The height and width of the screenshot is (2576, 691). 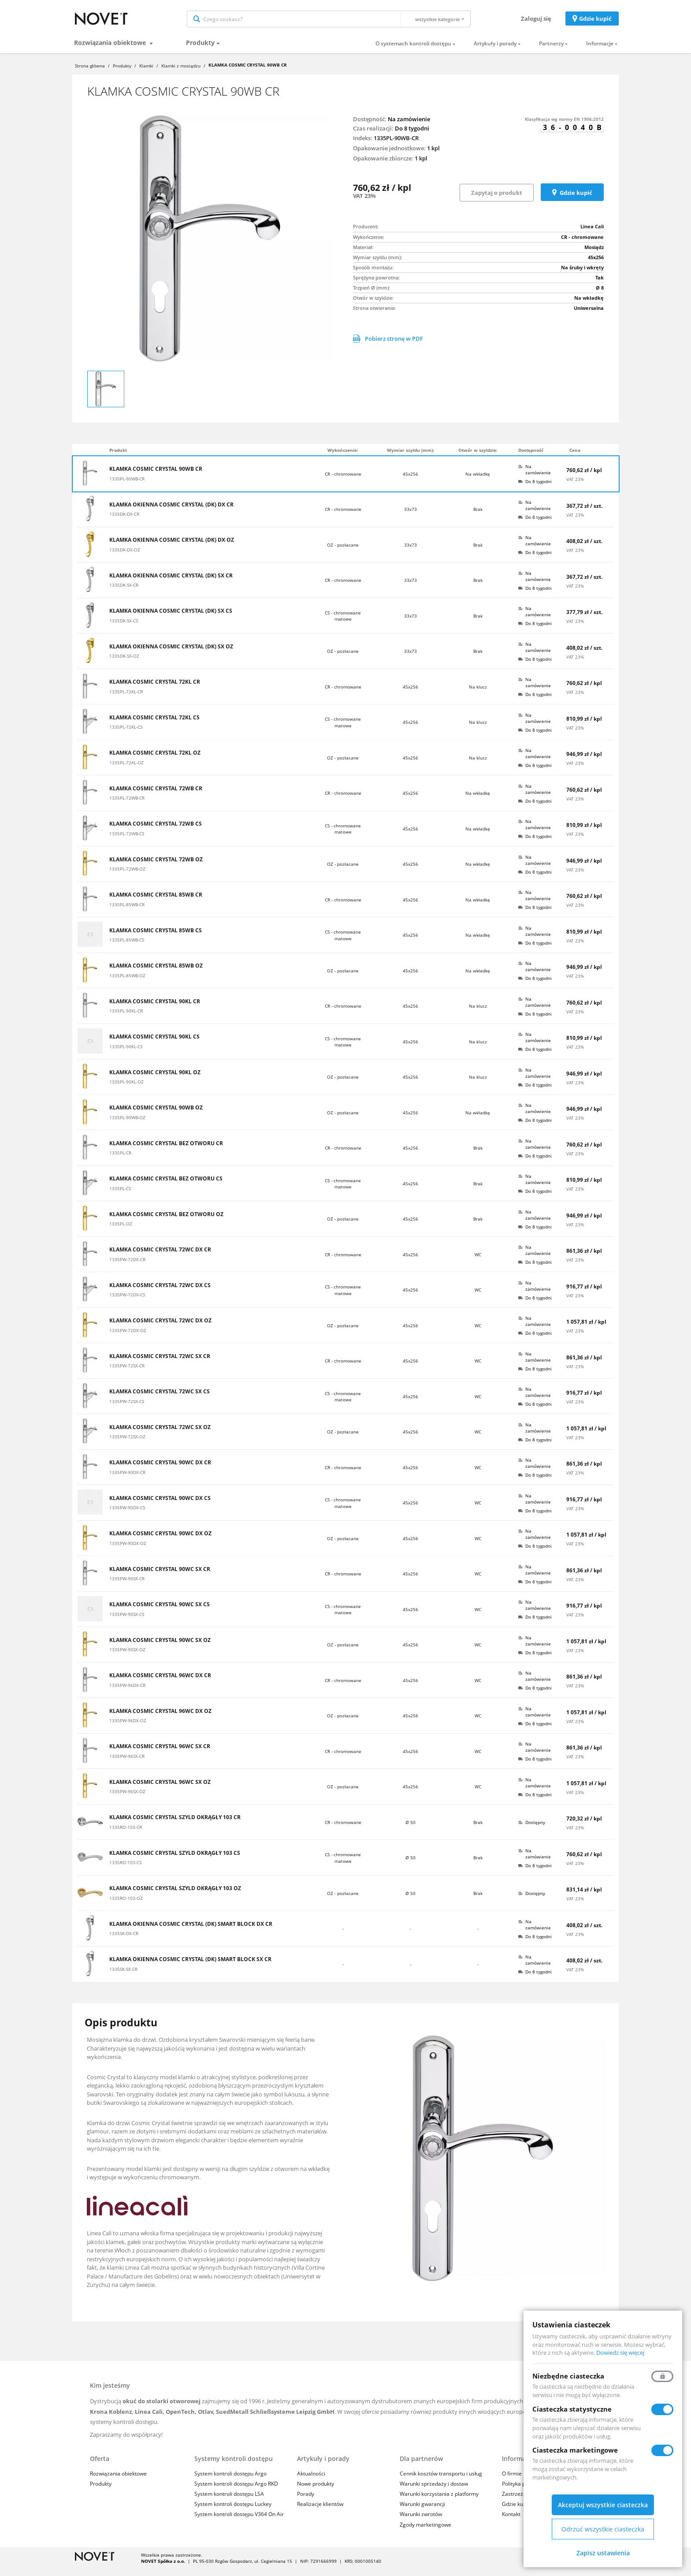 What do you see at coordinates (170, 619) in the screenshot?
I see `KLAMKA OKIENNA COSMIC CRYSTAL (DK) SX CS` at bounding box center [170, 619].